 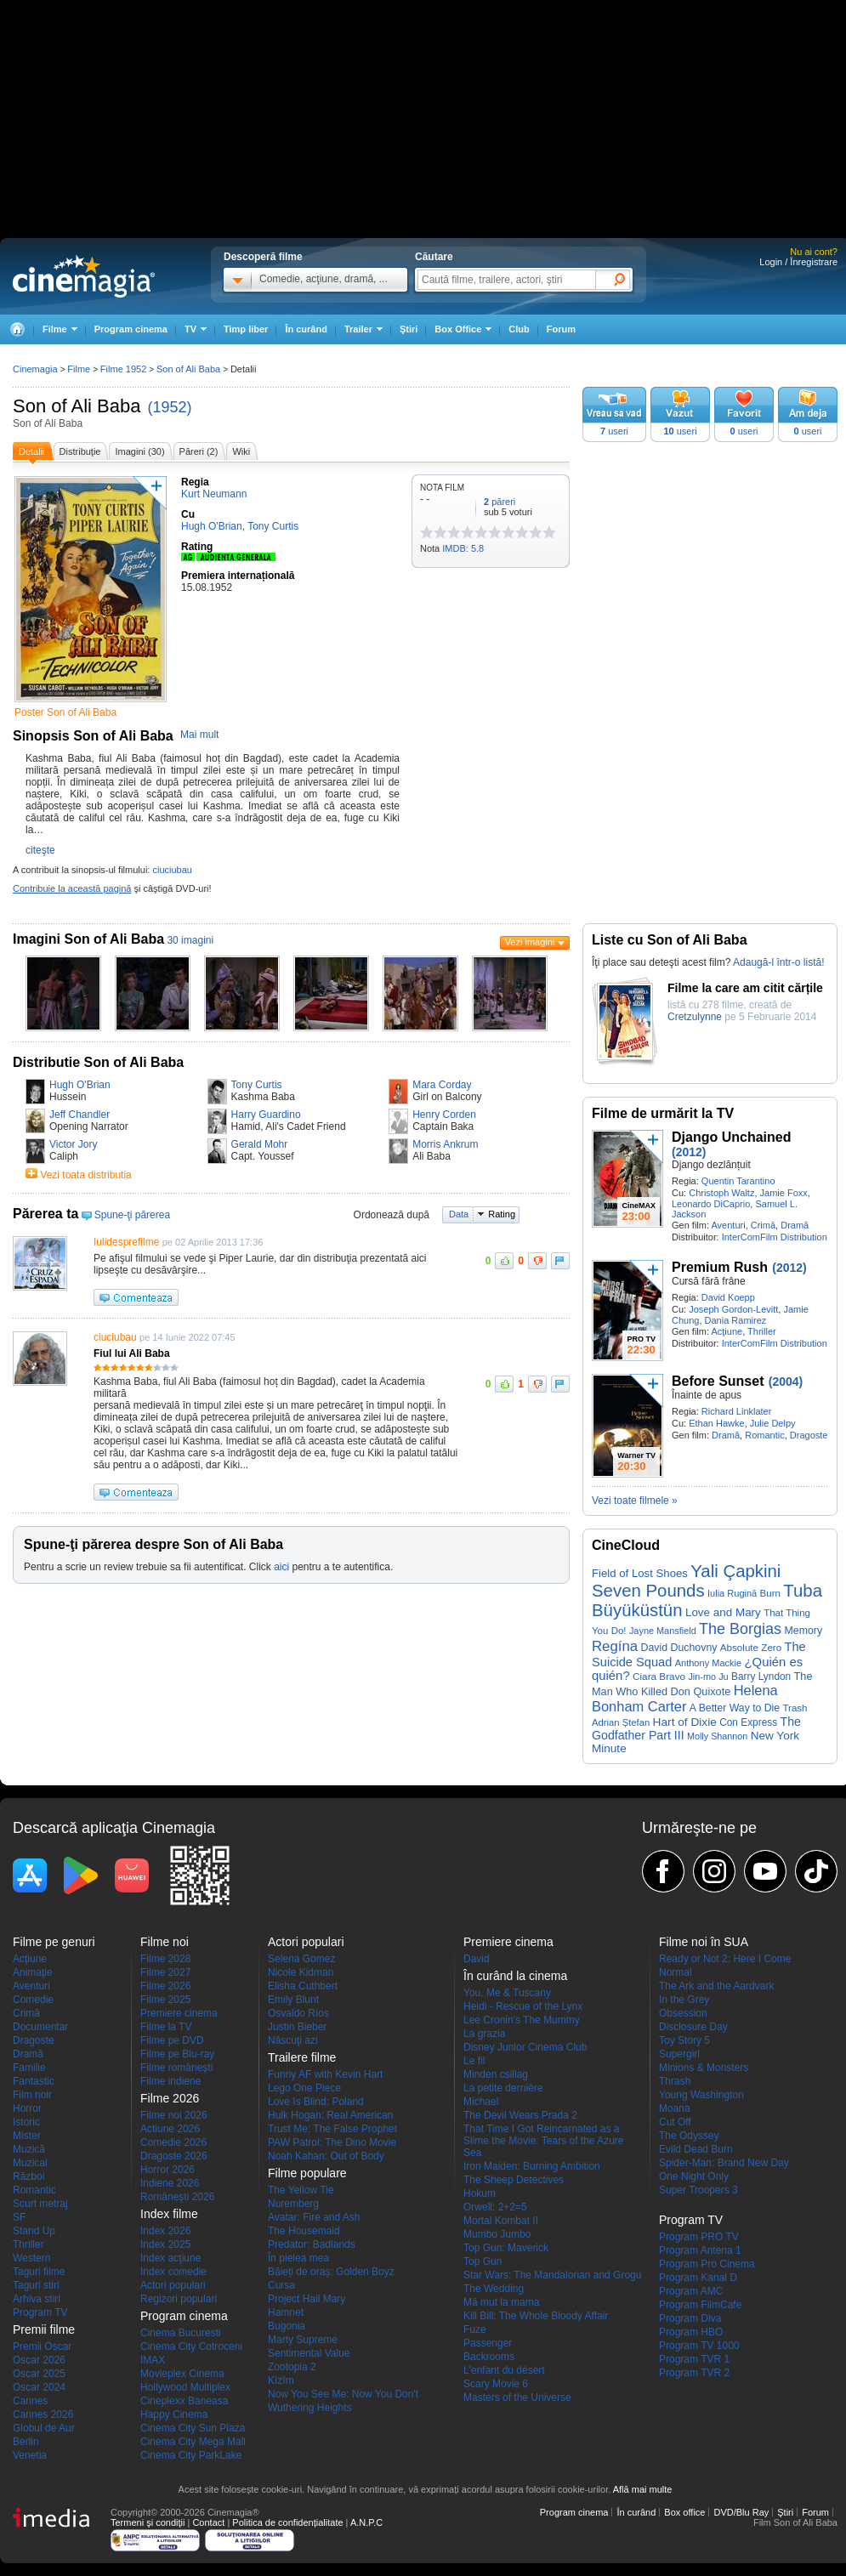 I want to click on Burn, so click(x=770, y=1593).